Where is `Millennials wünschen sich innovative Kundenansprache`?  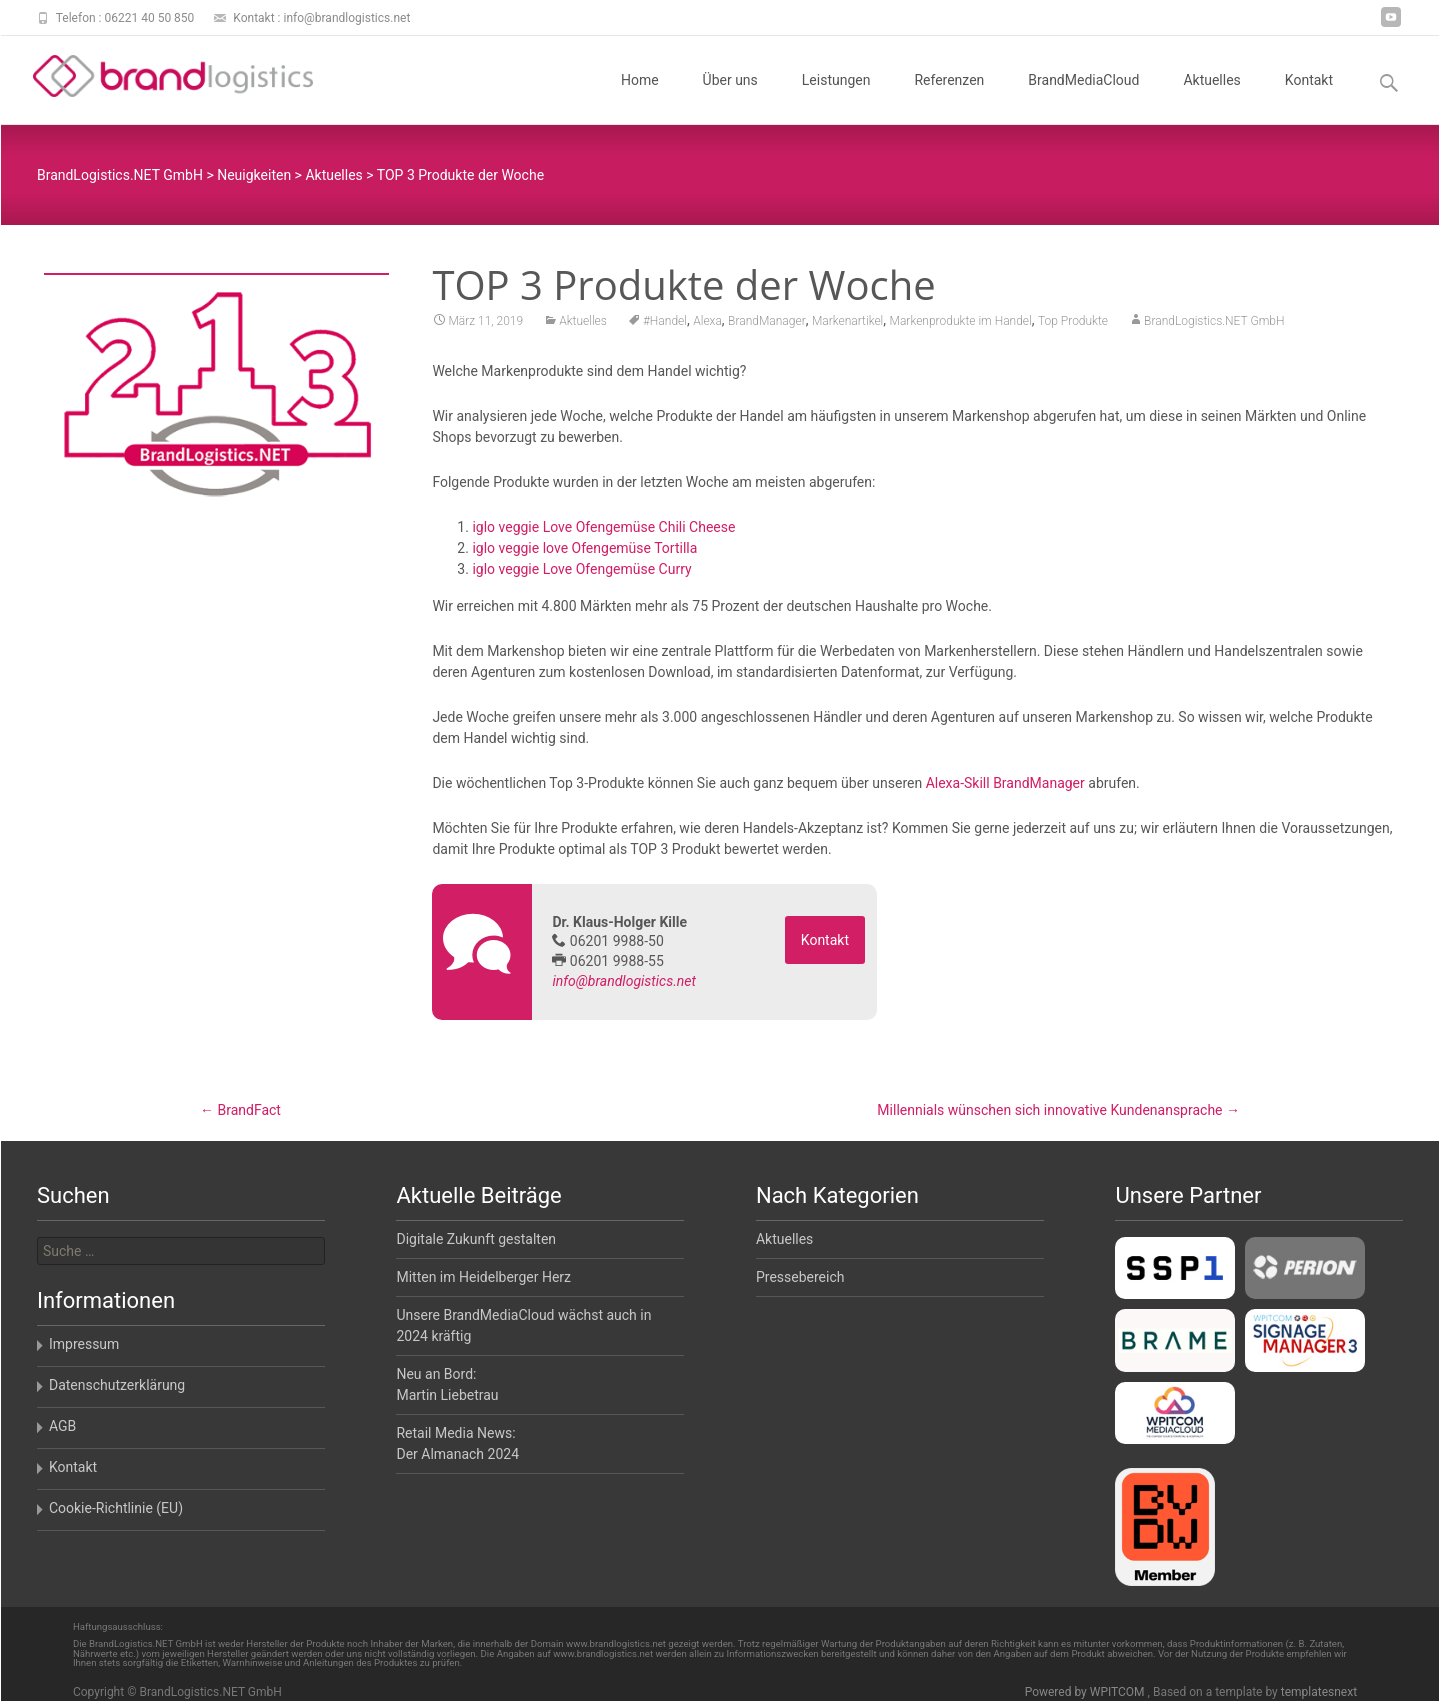
Millennials wünschen sich innovative Kundenansprache is located at coordinates (1058, 1110).